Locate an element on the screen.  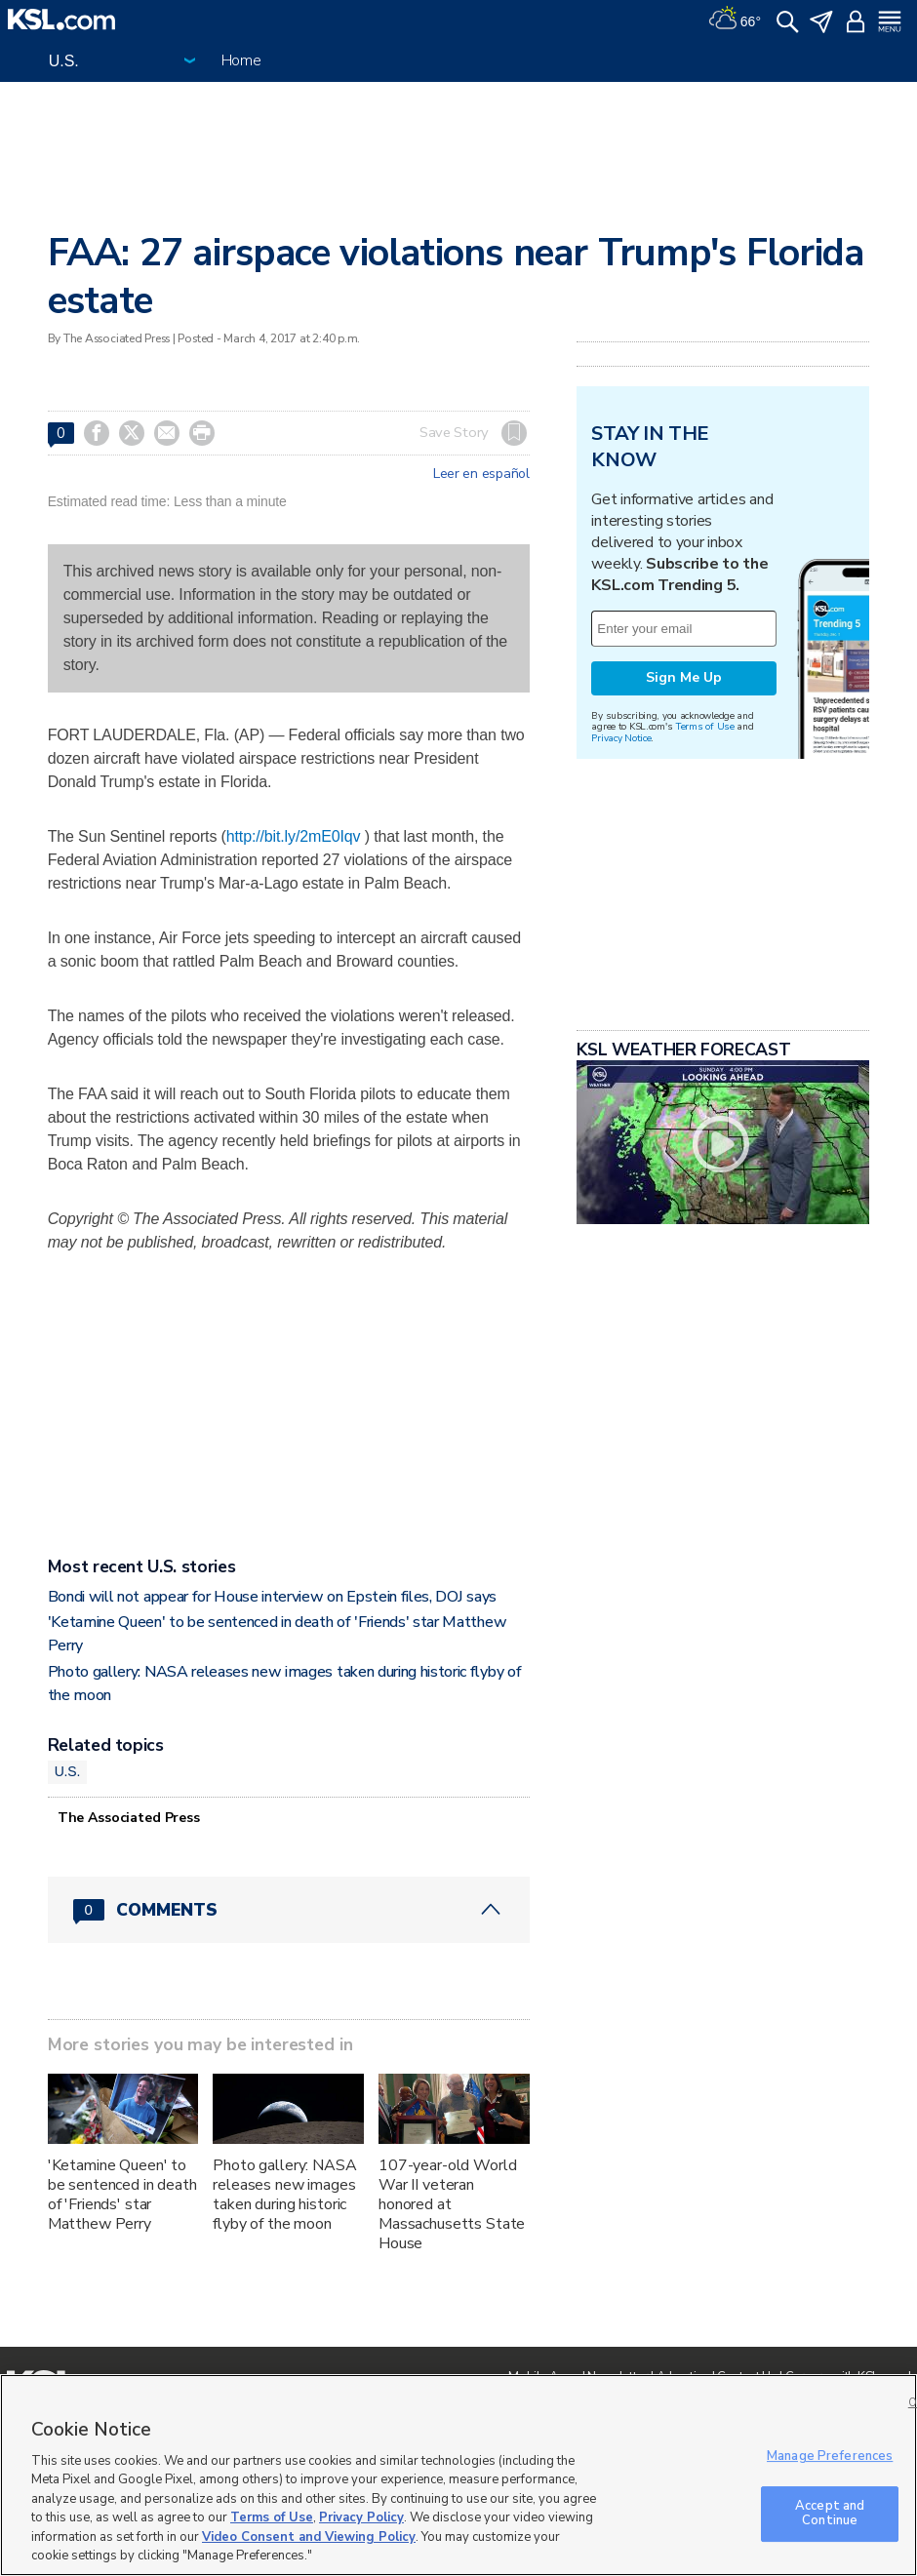
Privacy Policy is located at coordinates (361, 2517).